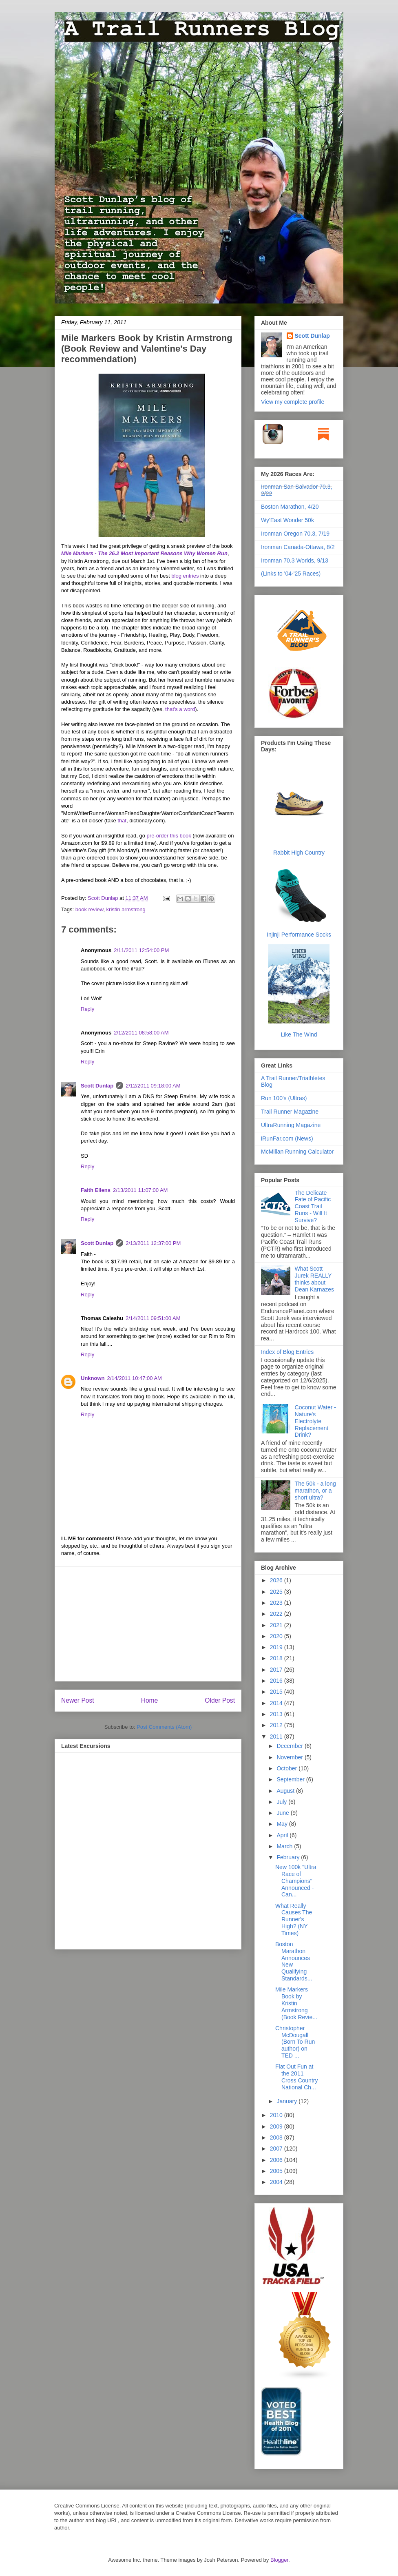  I want to click on June, so click(283, 1813).